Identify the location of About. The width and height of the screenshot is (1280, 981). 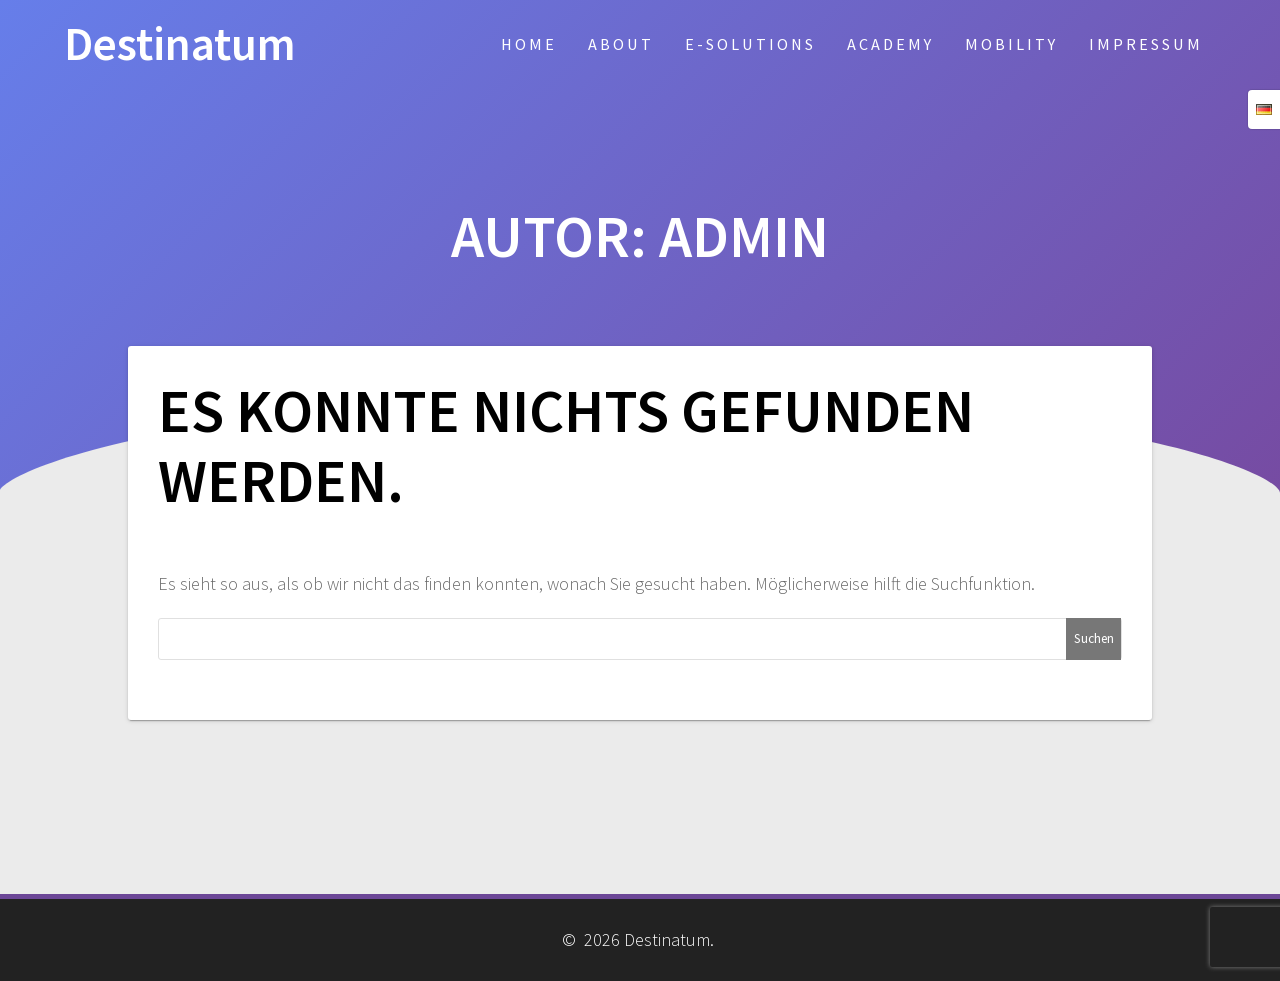
(621, 44).